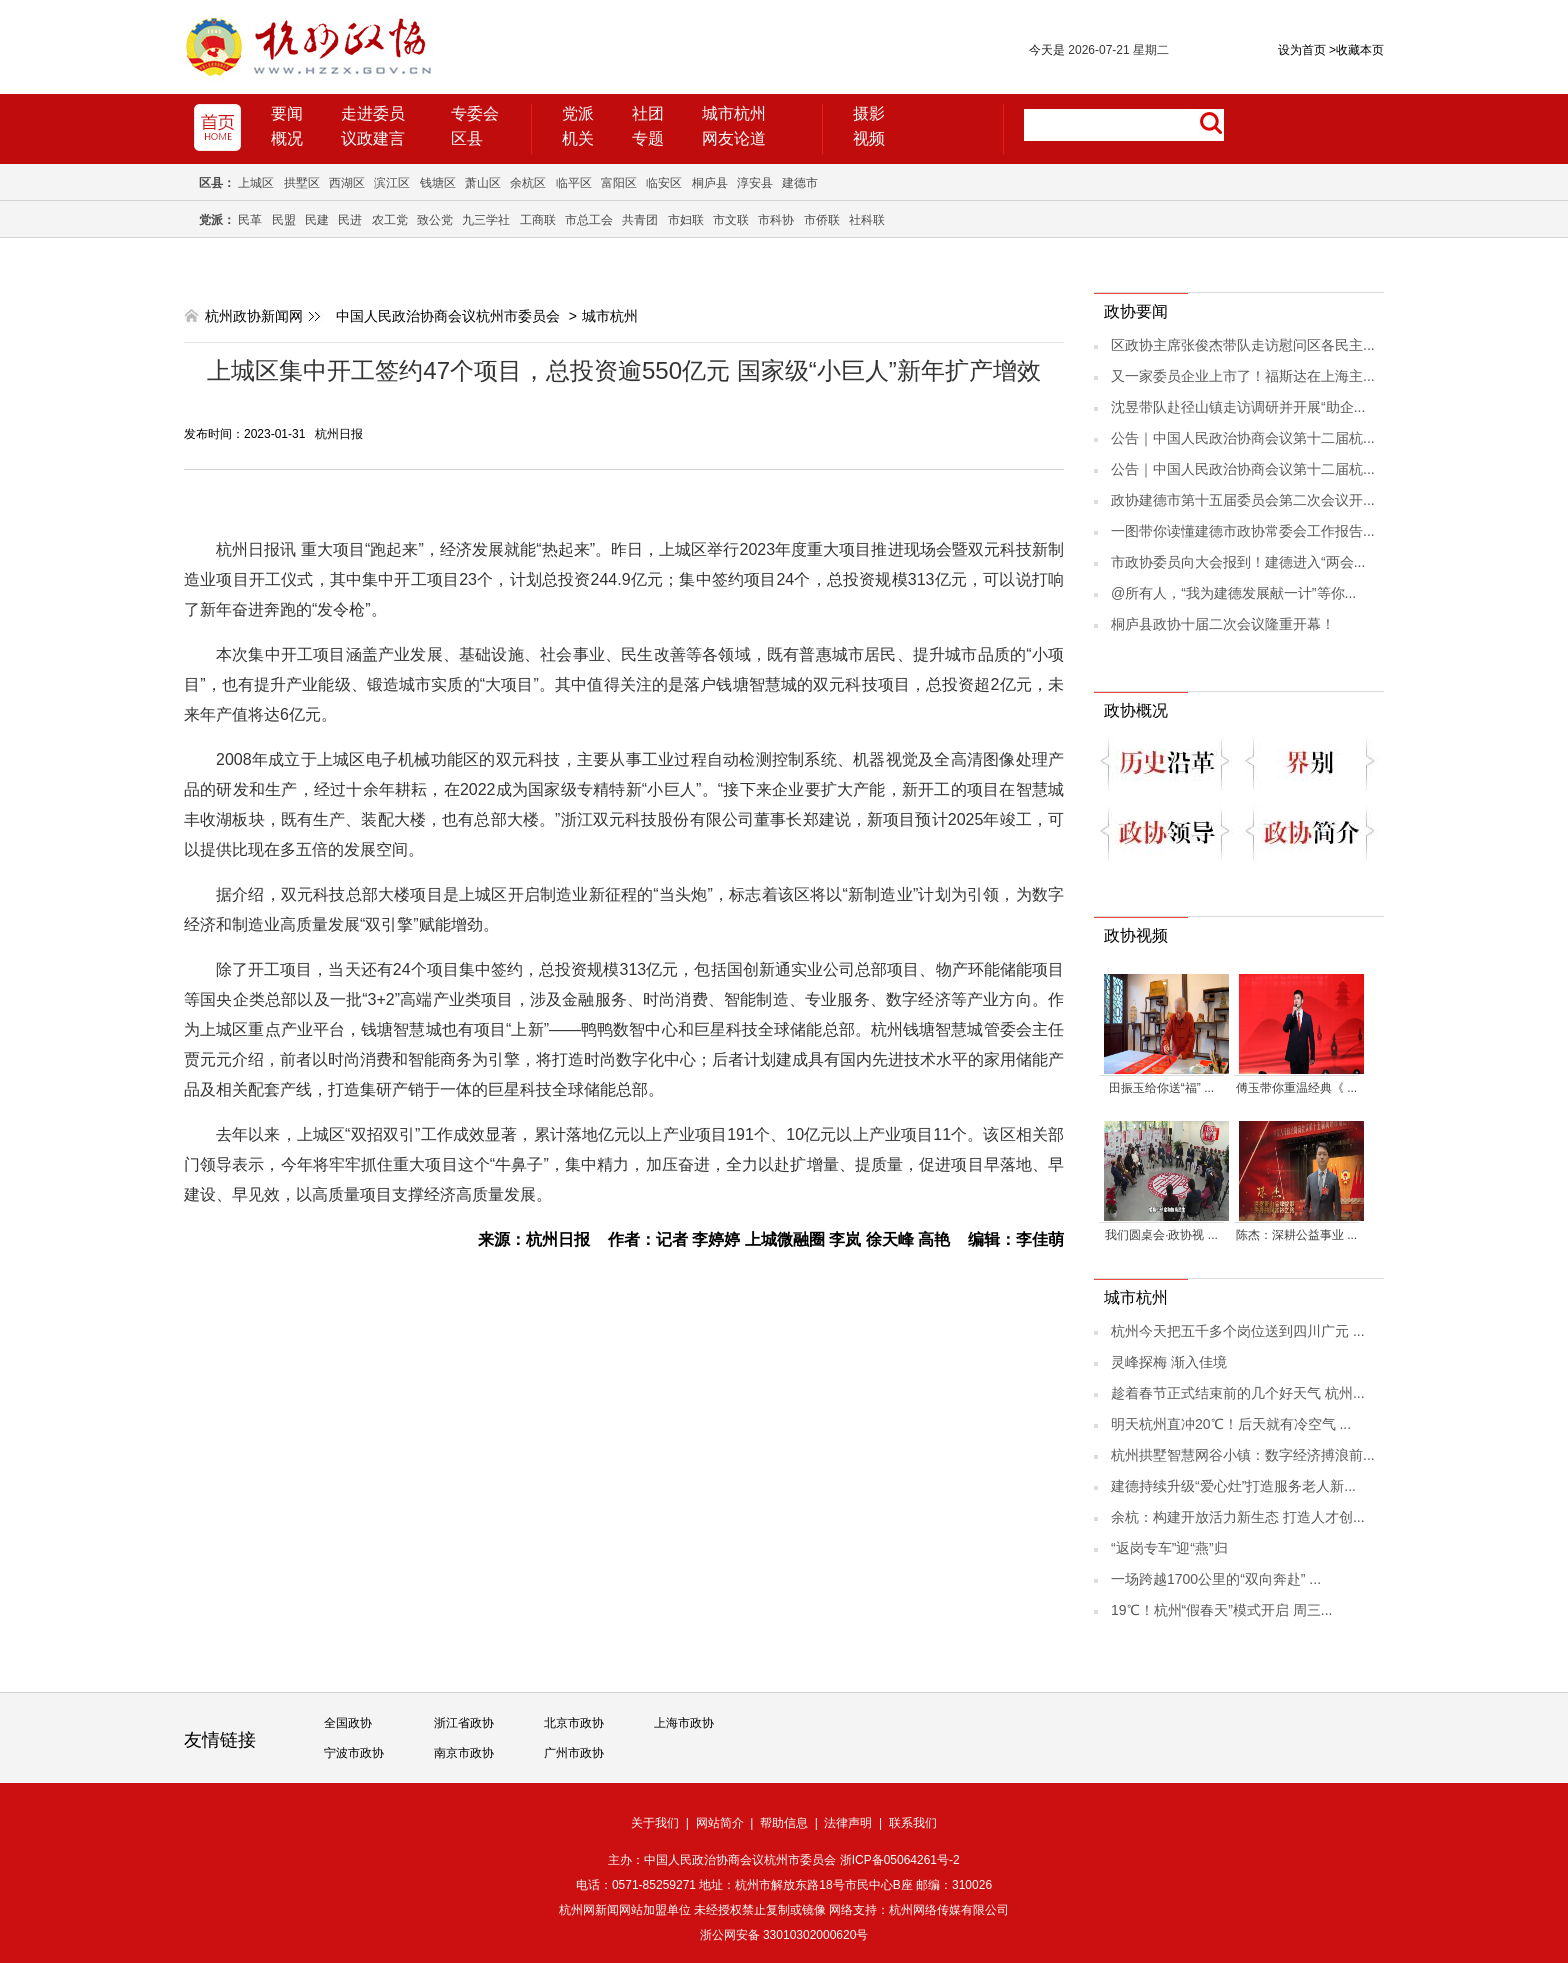 This screenshot has height=1963, width=1568. Describe the element at coordinates (1233, 593) in the screenshot. I see `@所有人，“我为建德发展献一计”等你...` at that location.